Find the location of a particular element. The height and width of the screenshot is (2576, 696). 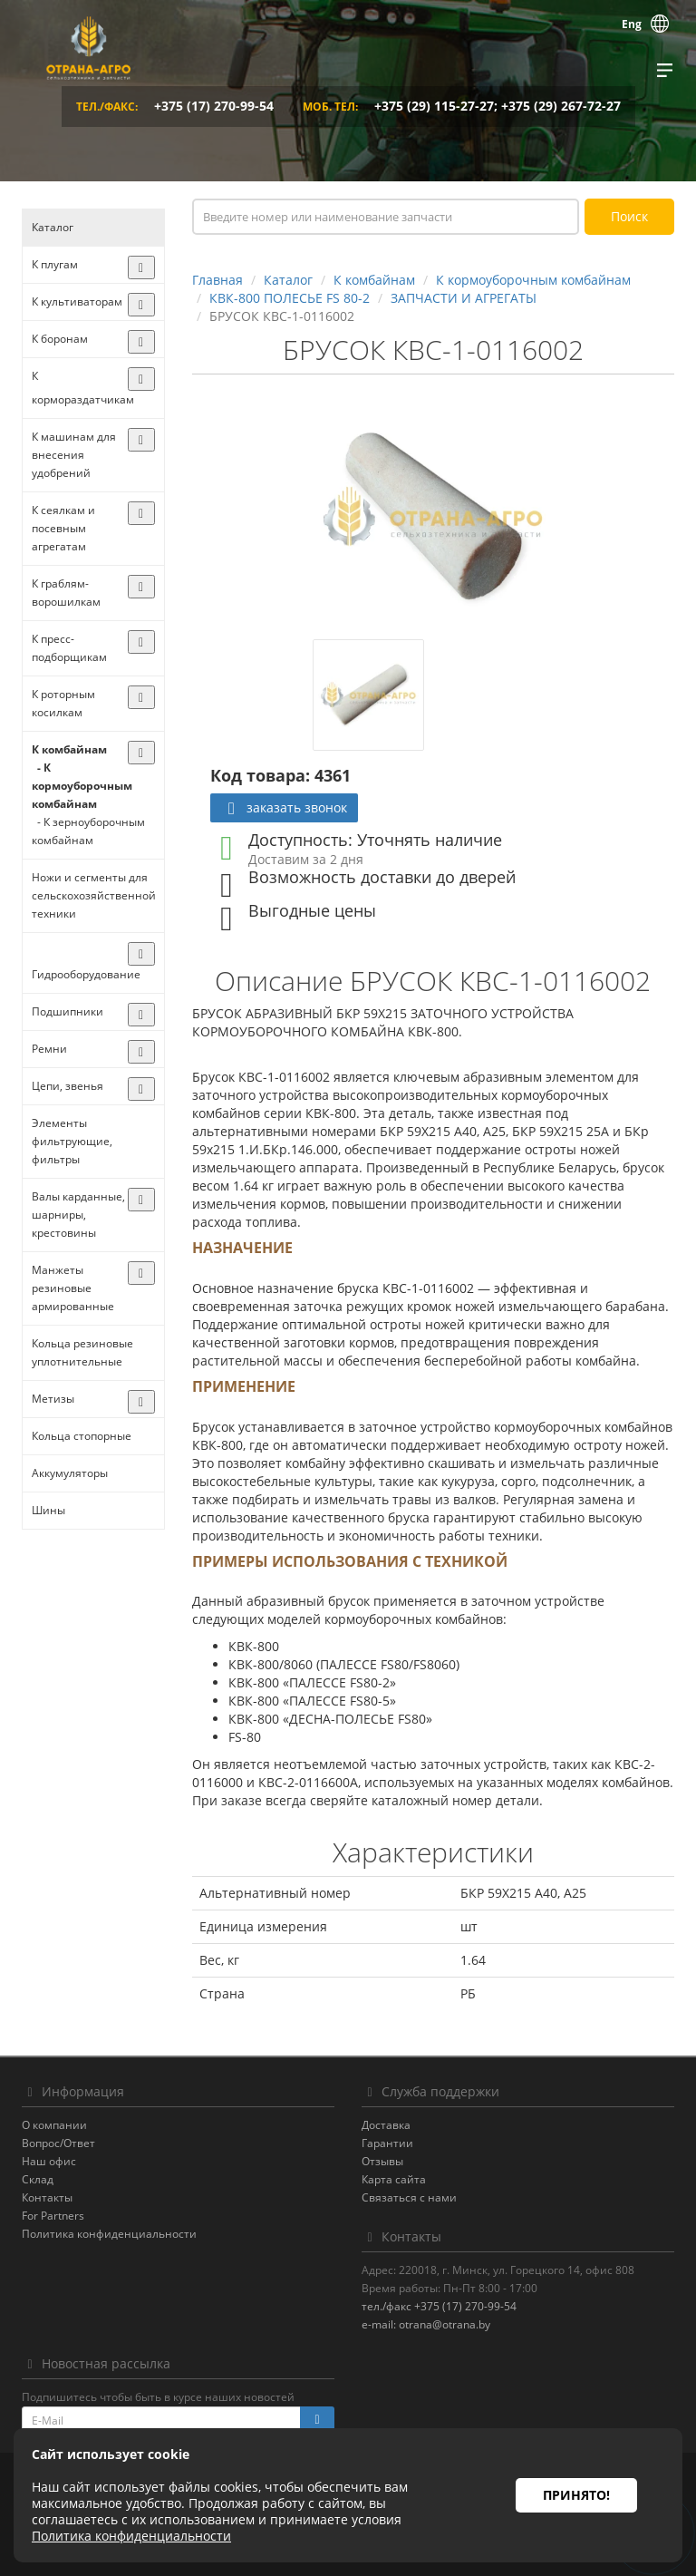

e-mail: otrana@otrana.by is located at coordinates (426, 2324).